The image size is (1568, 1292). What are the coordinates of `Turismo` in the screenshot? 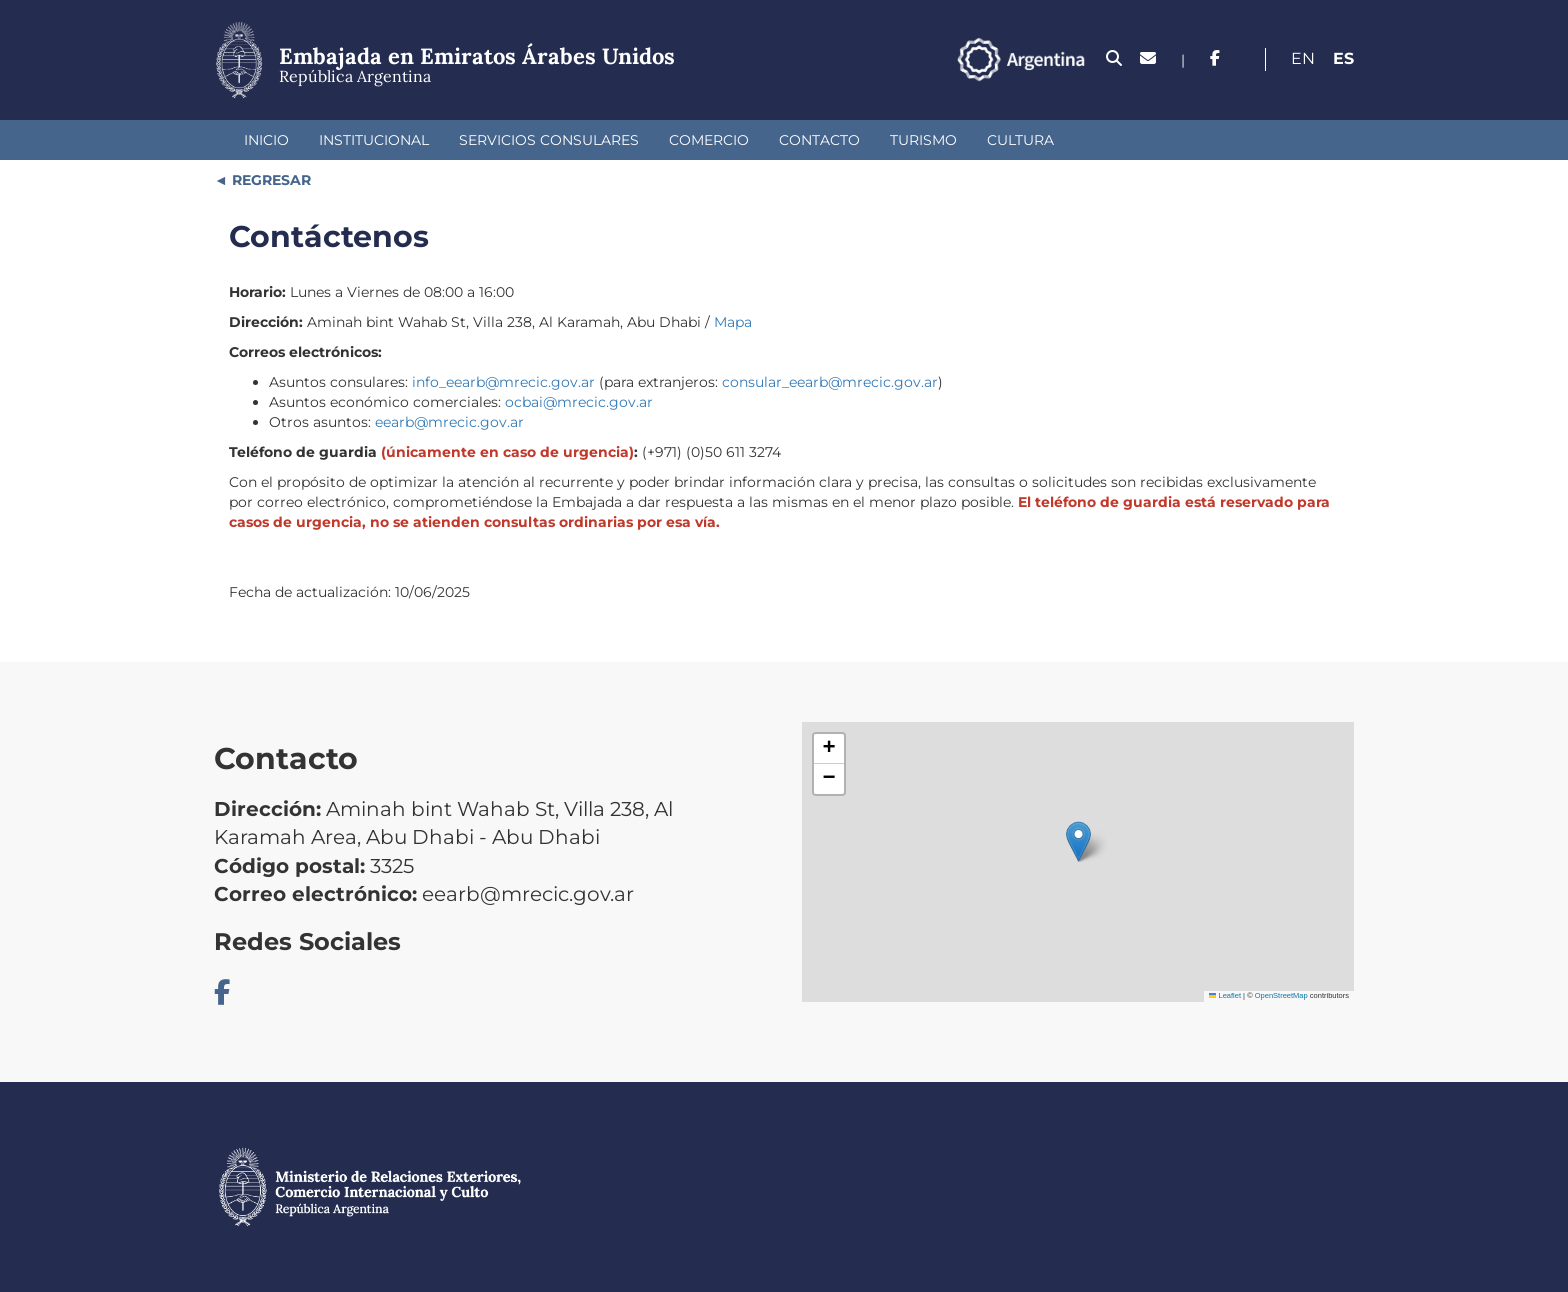 It's located at (923, 140).